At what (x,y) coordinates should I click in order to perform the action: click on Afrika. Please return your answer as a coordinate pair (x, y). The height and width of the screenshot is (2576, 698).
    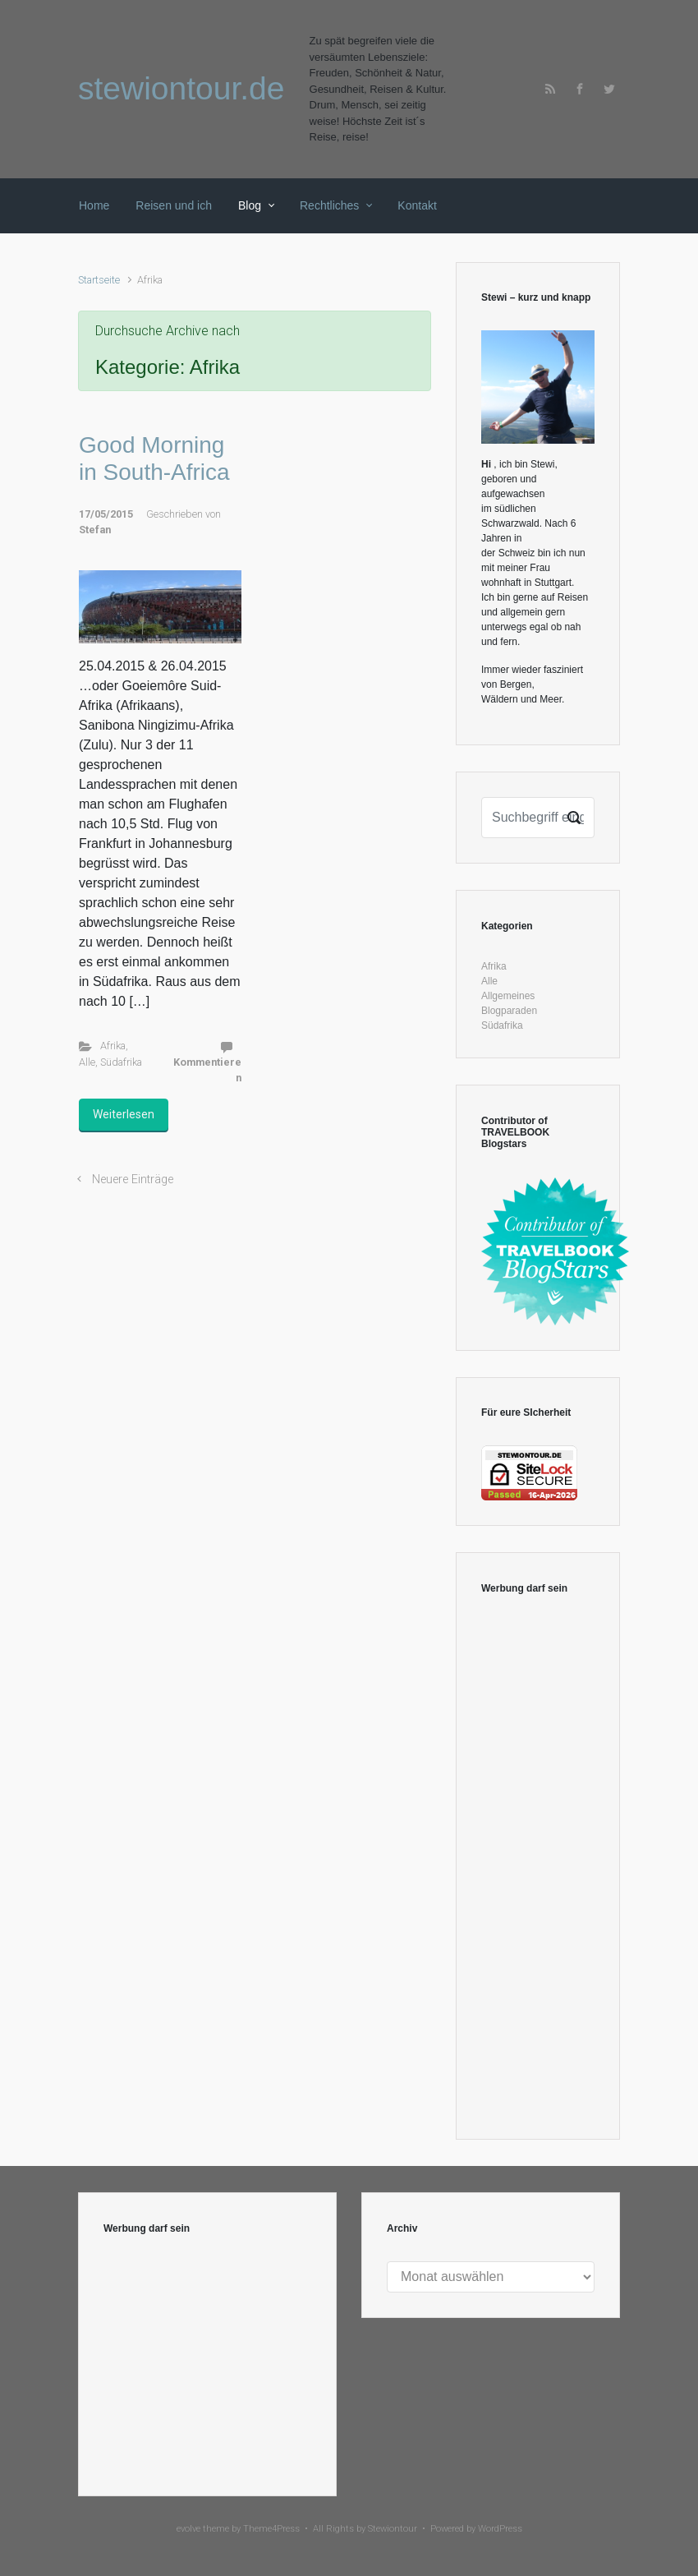
    Looking at the image, I should click on (113, 1045).